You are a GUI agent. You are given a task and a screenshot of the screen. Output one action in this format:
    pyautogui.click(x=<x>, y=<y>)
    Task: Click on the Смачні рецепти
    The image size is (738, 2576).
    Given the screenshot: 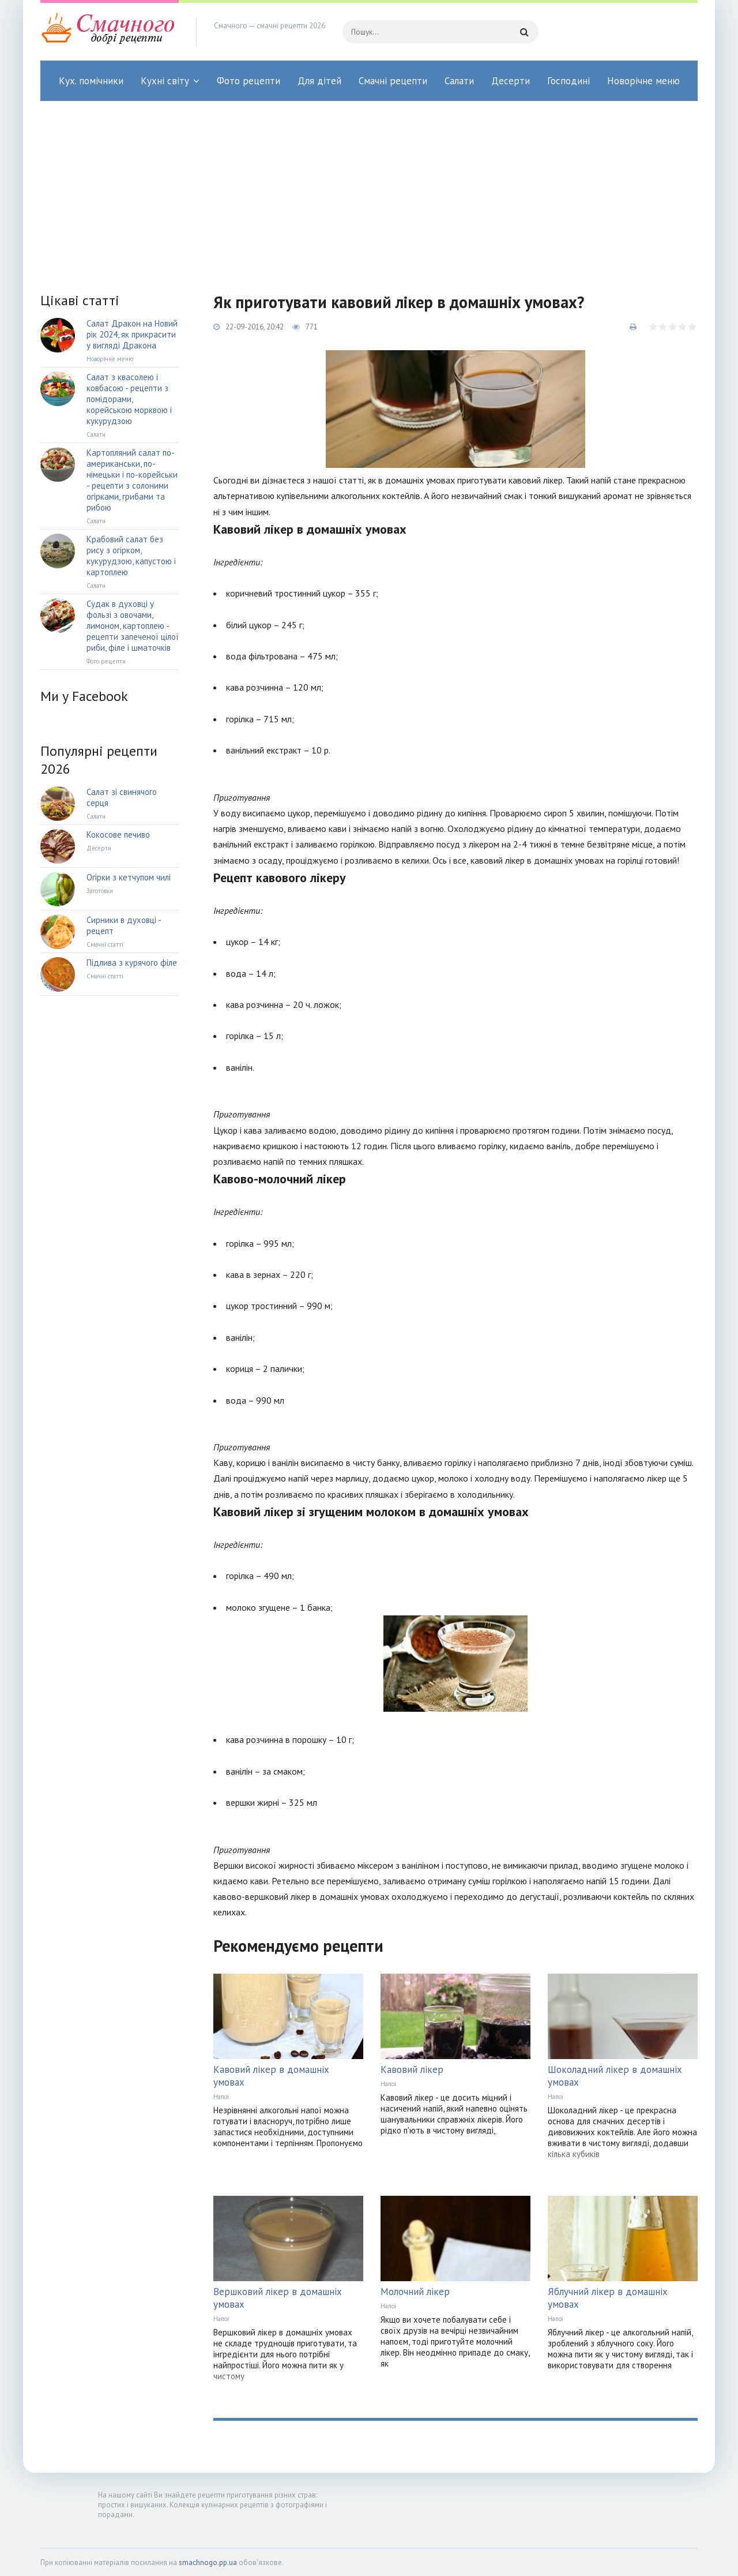 What is the action you would take?
    pyautogui.click(x=393, y=80)
    